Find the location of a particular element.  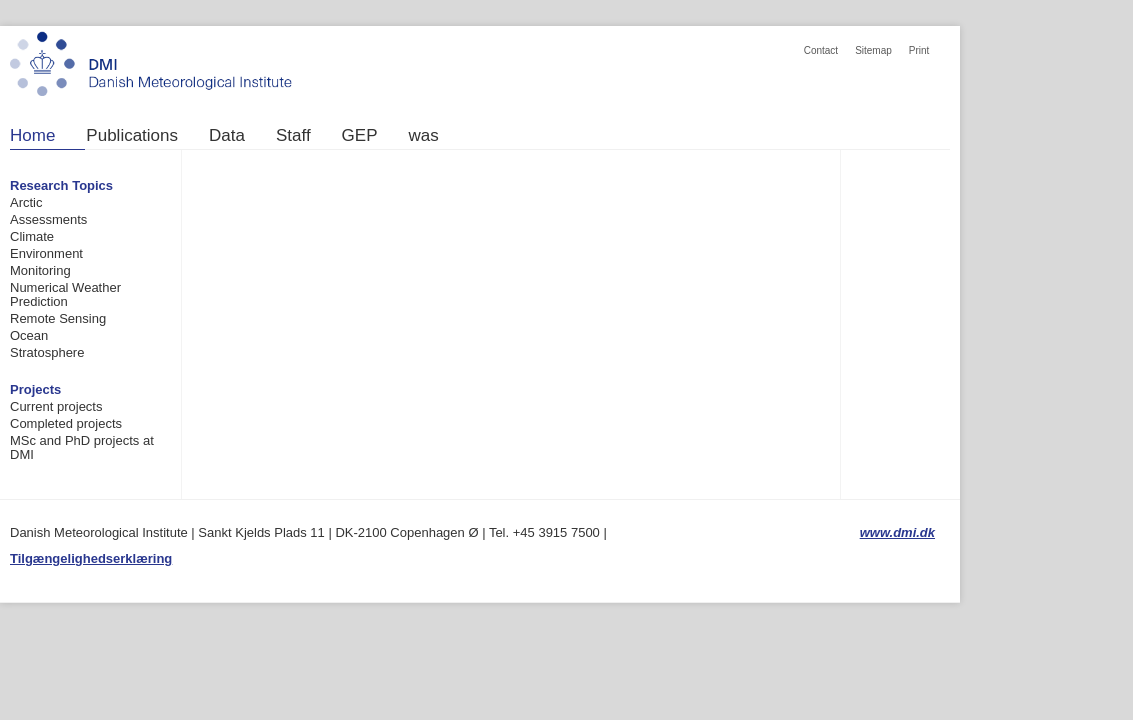

Numerical Weather Prediction is located at coordinates (65, 294).